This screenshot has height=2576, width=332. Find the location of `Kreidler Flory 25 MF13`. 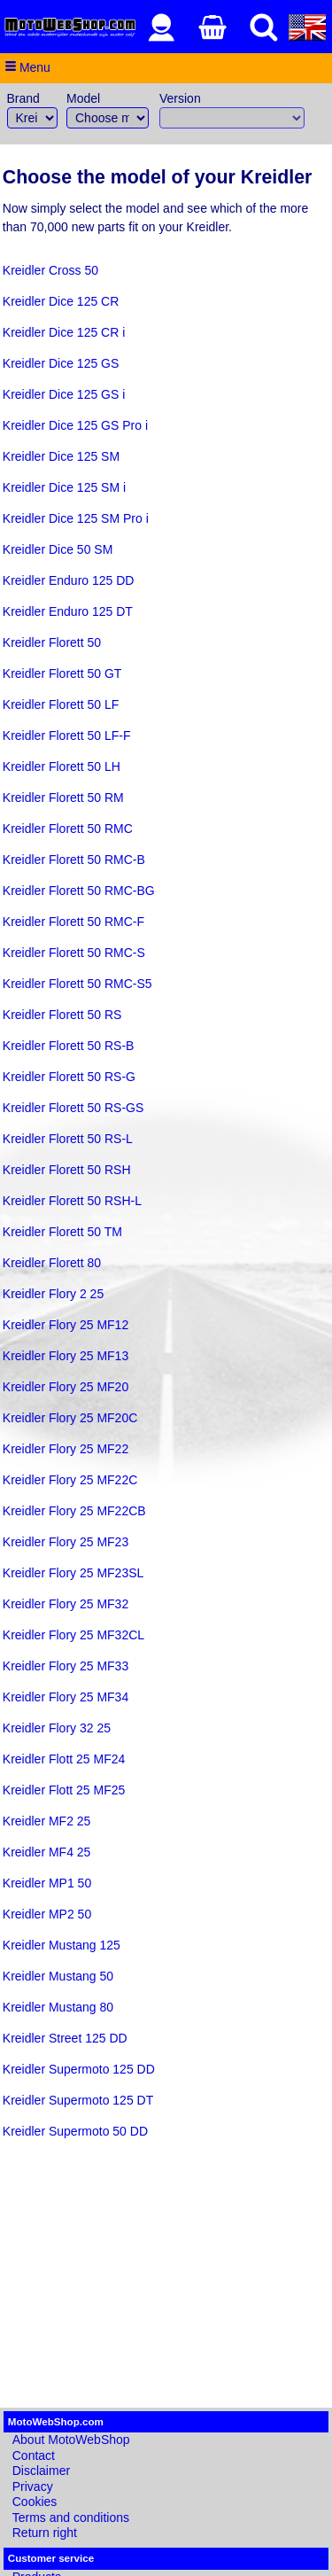

Kreidler Flory 25 MF13 is located at coordinates (65, 1356).